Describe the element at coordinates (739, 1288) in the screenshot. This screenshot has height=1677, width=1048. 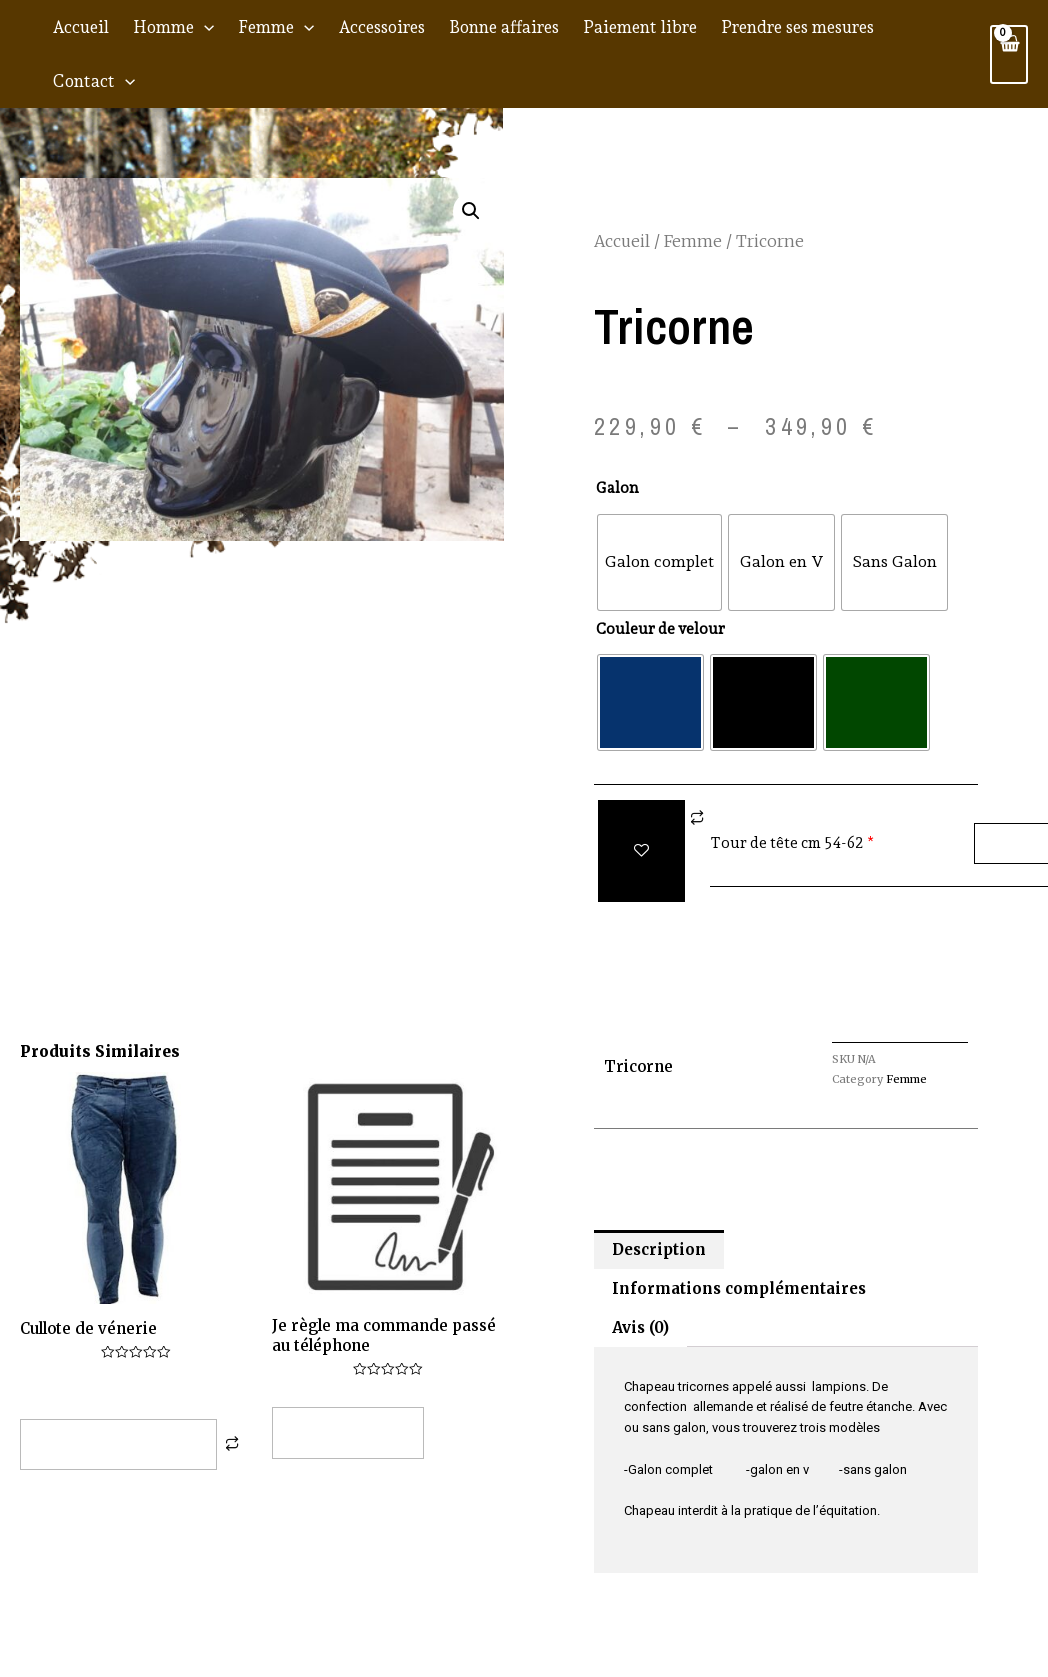
I see `Informations complémentaires [tab]` at that location.